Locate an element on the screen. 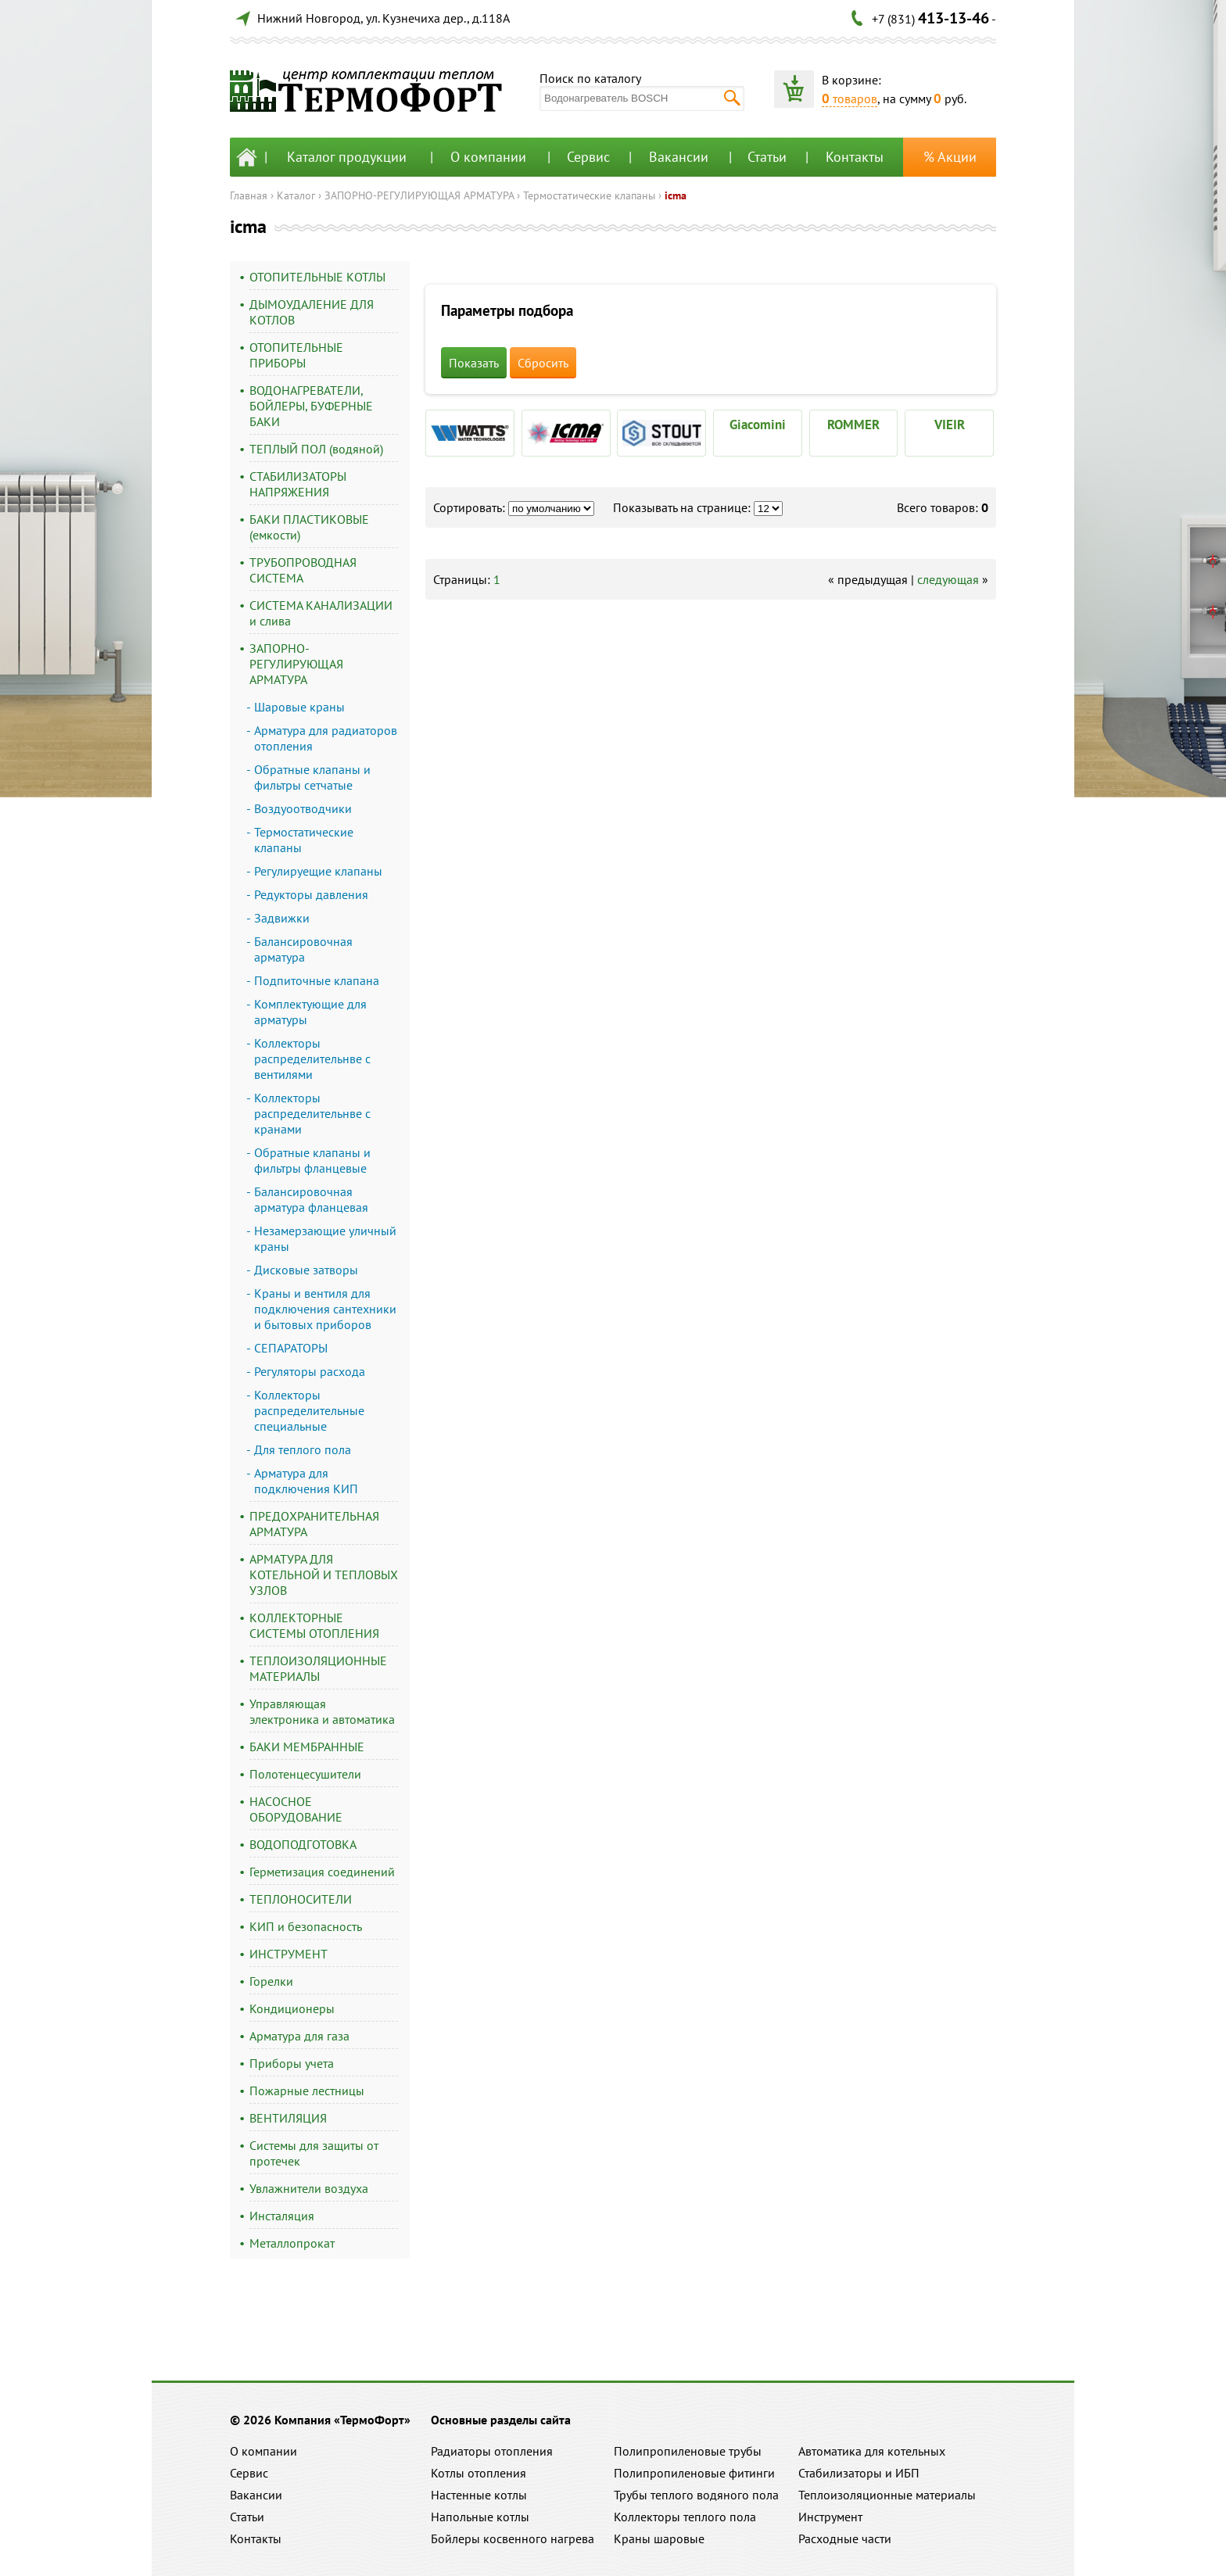  ВОДОПОДГОТОВКА is located at coordinates (303, 1844).